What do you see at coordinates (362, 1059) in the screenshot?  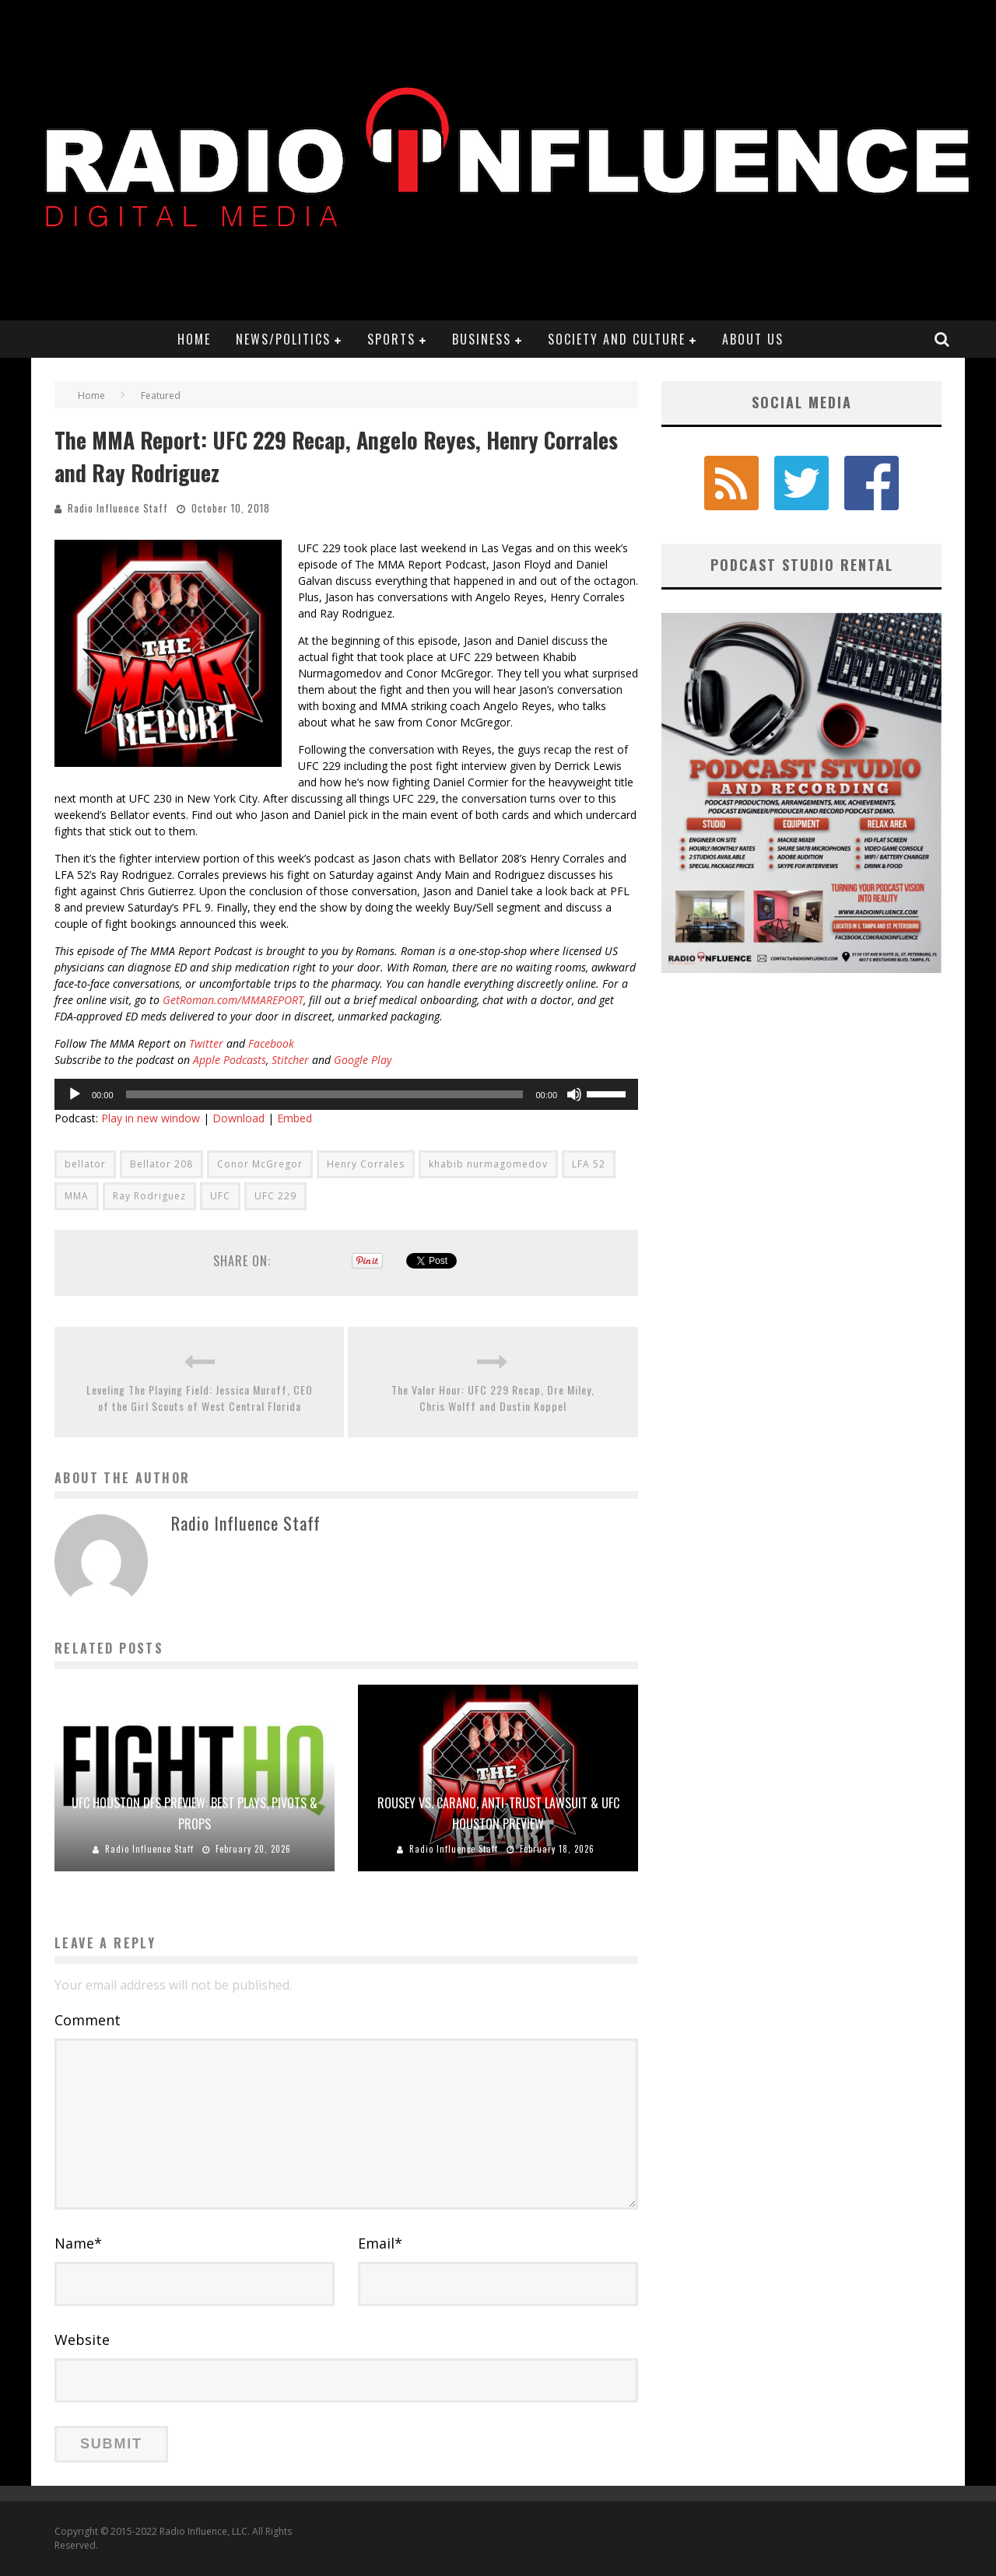 I see `Google Play` at bounding box center [362, 1059].